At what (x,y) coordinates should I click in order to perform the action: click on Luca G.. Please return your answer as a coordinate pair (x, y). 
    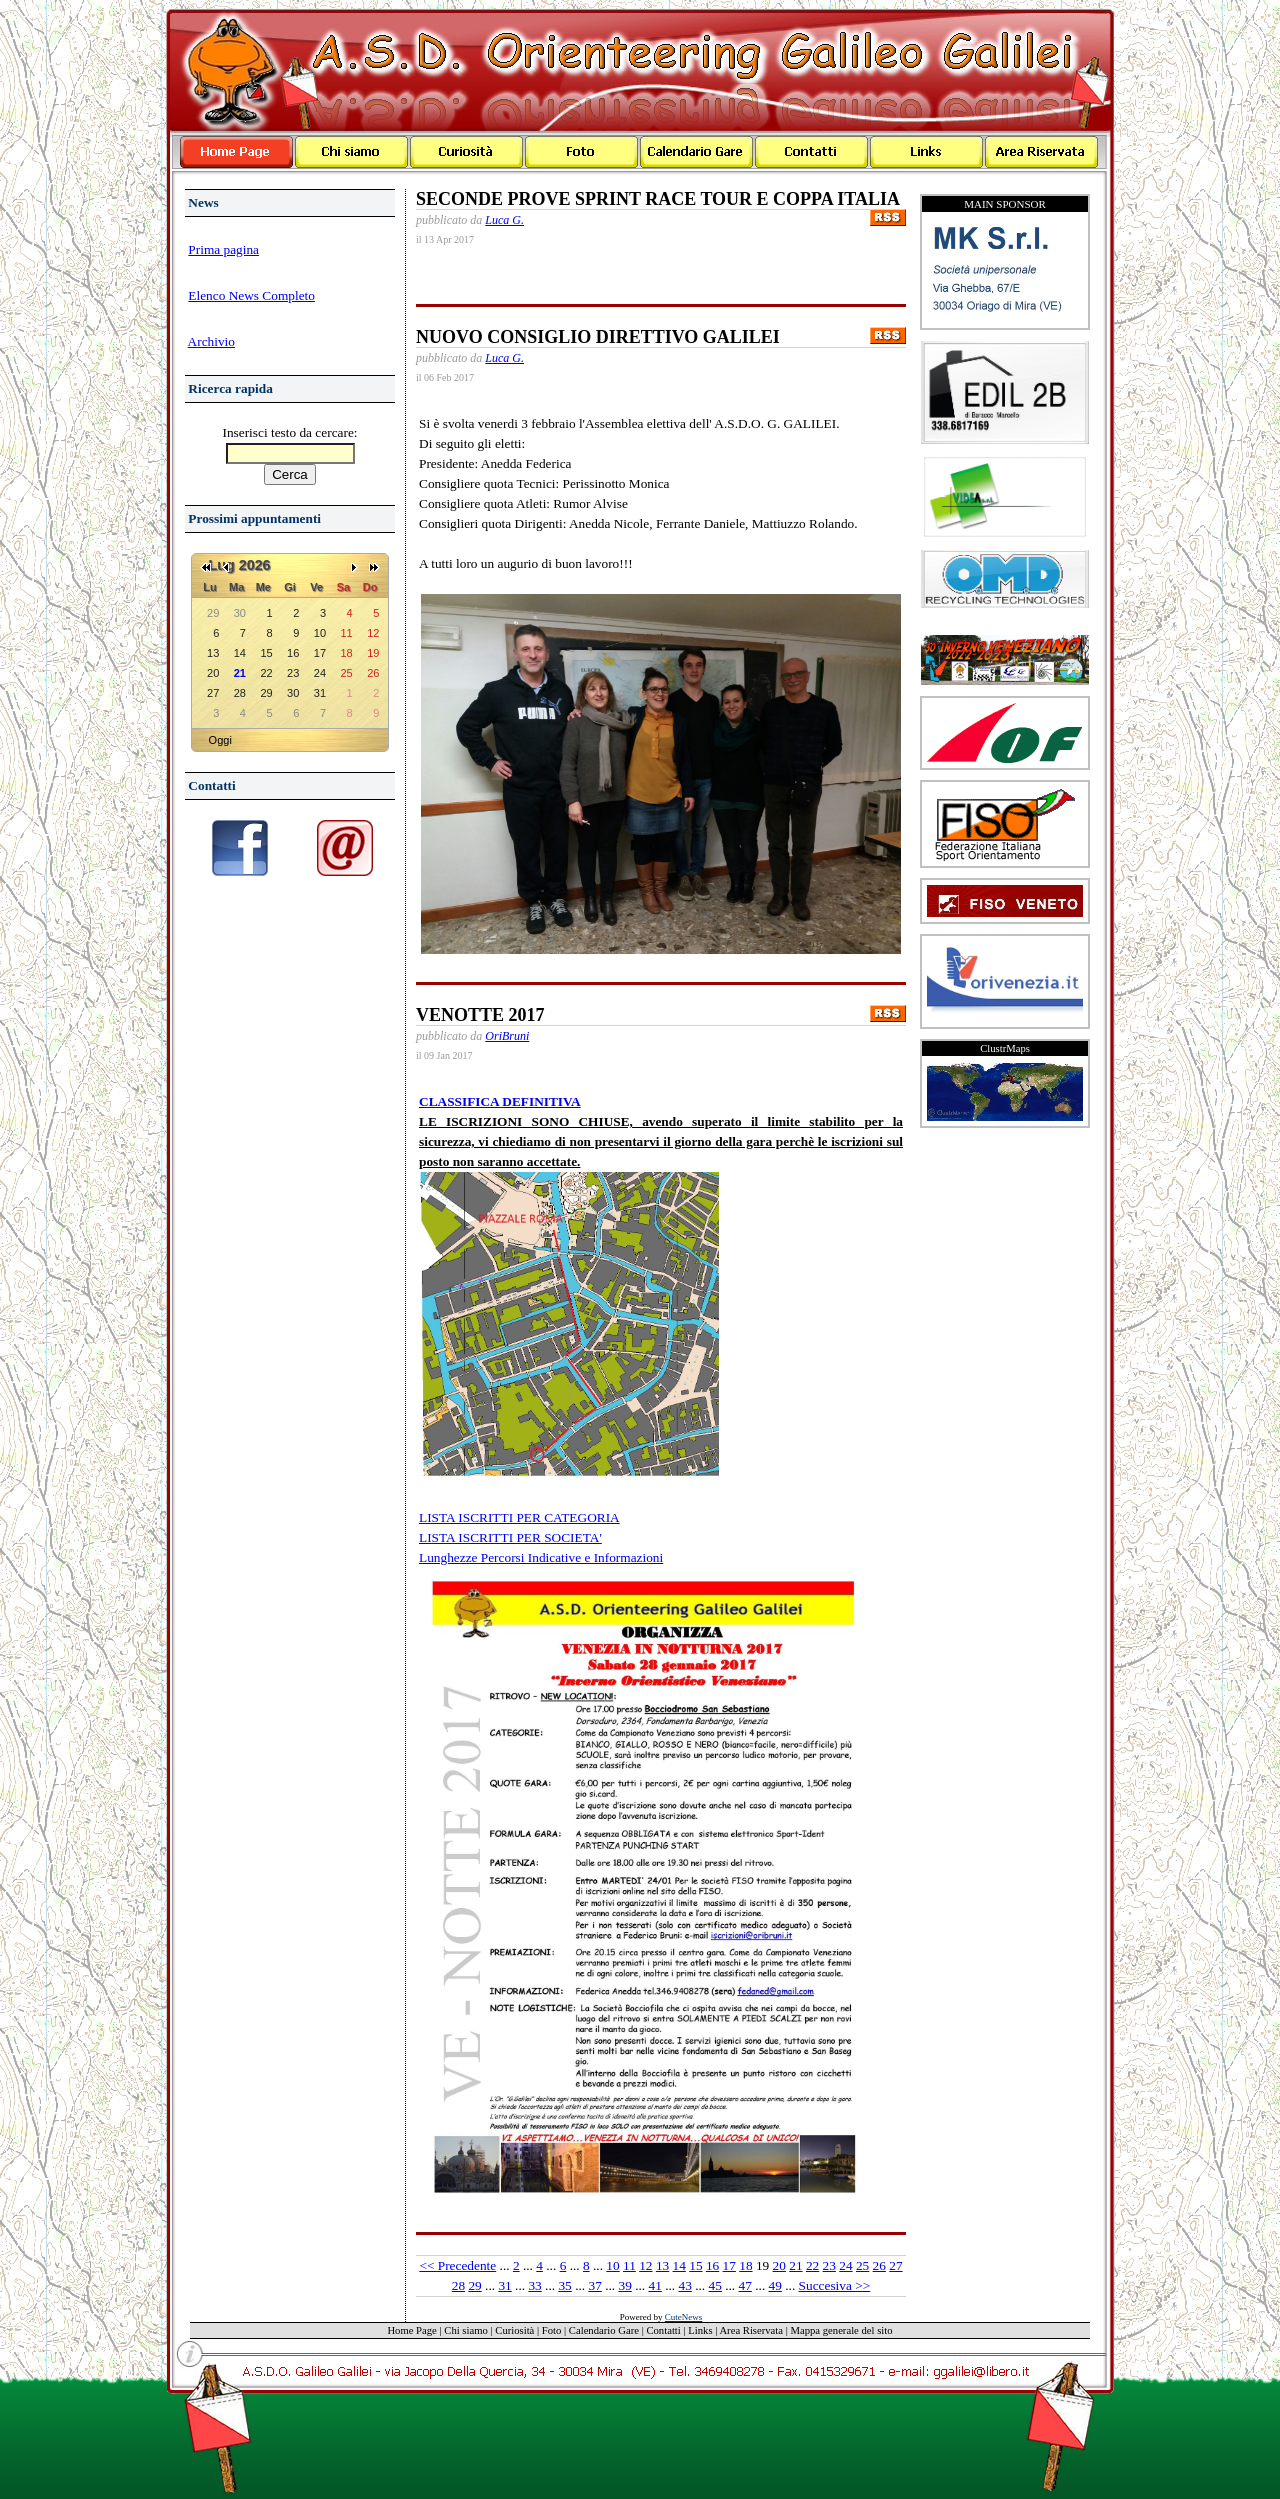
    Looking at the image, I should click on (504, 220).